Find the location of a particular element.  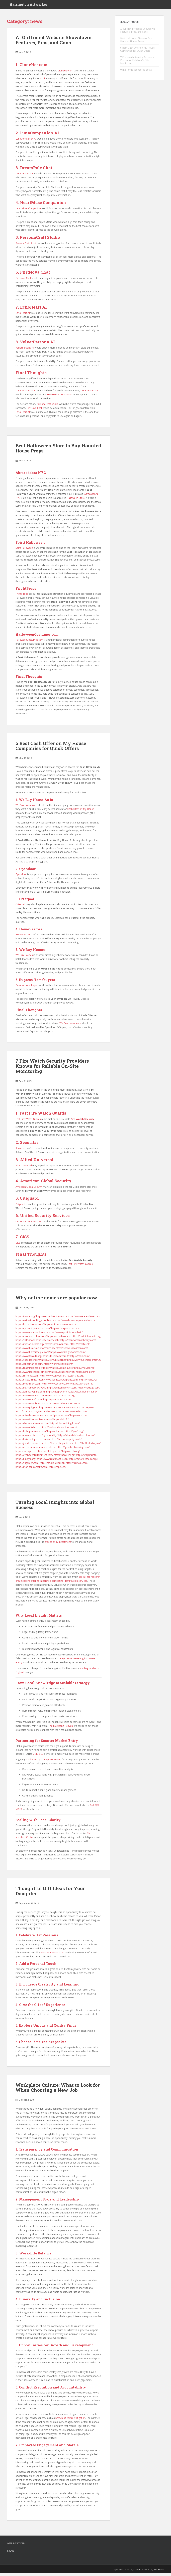

DreamRole Chat is located at coordinates (36, 170).